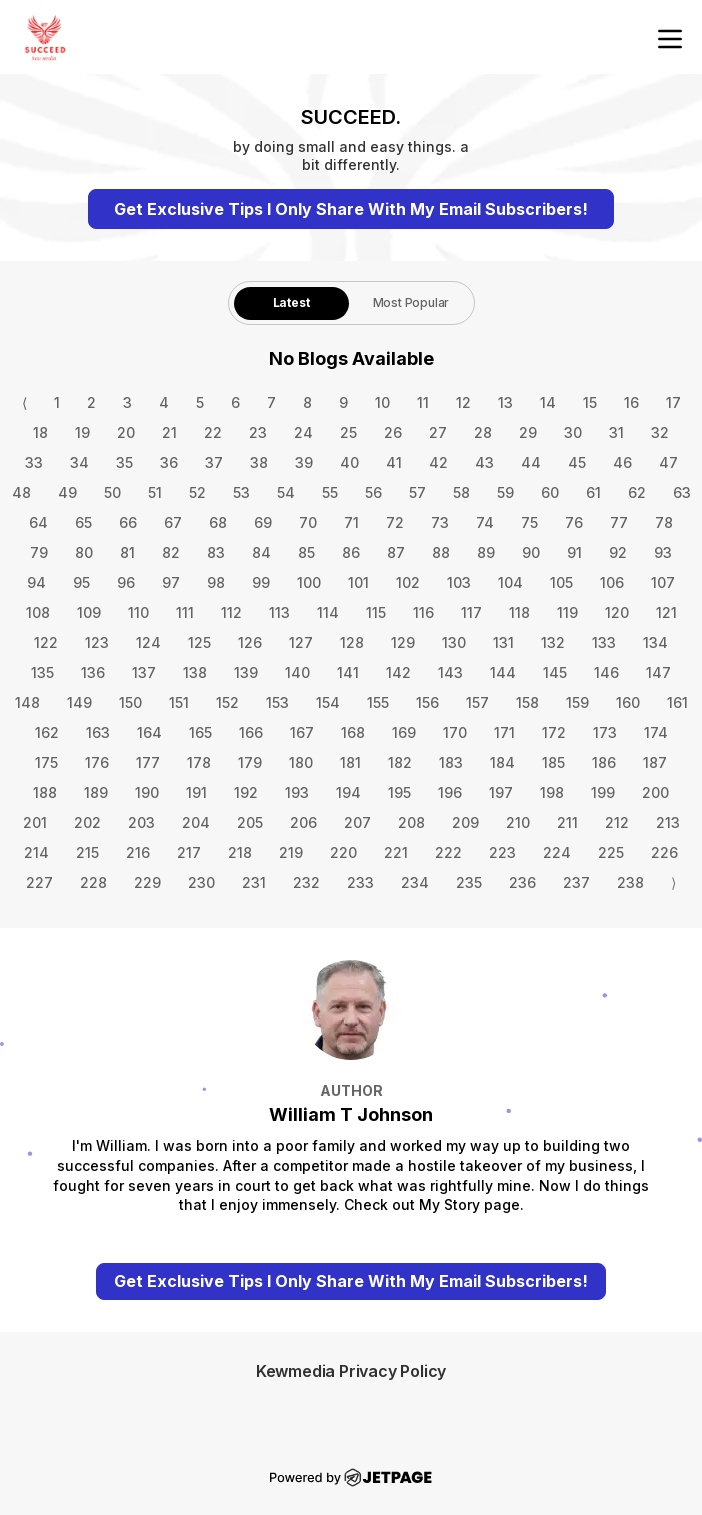 The image size is (702, 1515). I want to click on 22, so click(213, 432).